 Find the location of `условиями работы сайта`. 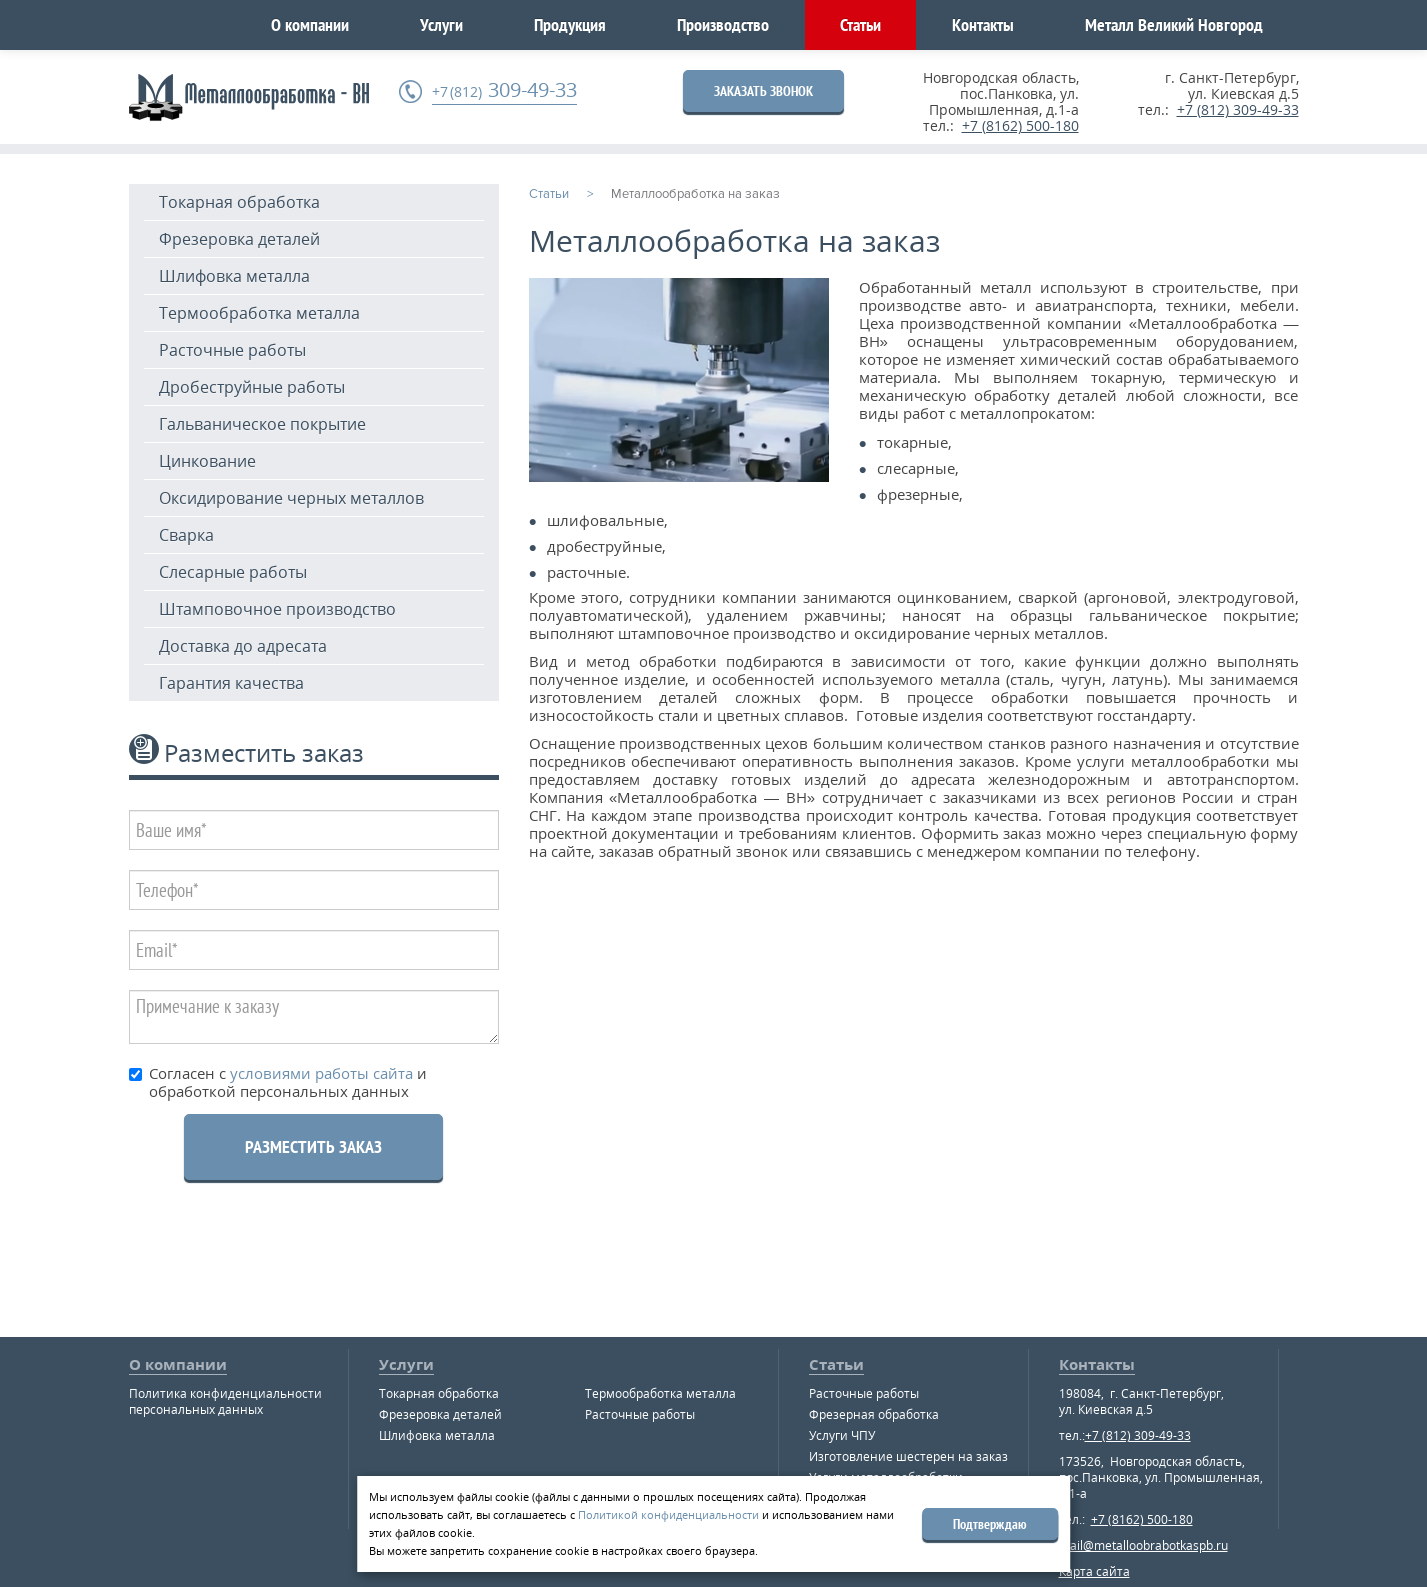

условиями работы сайта is located at coordinates (319, 1073).